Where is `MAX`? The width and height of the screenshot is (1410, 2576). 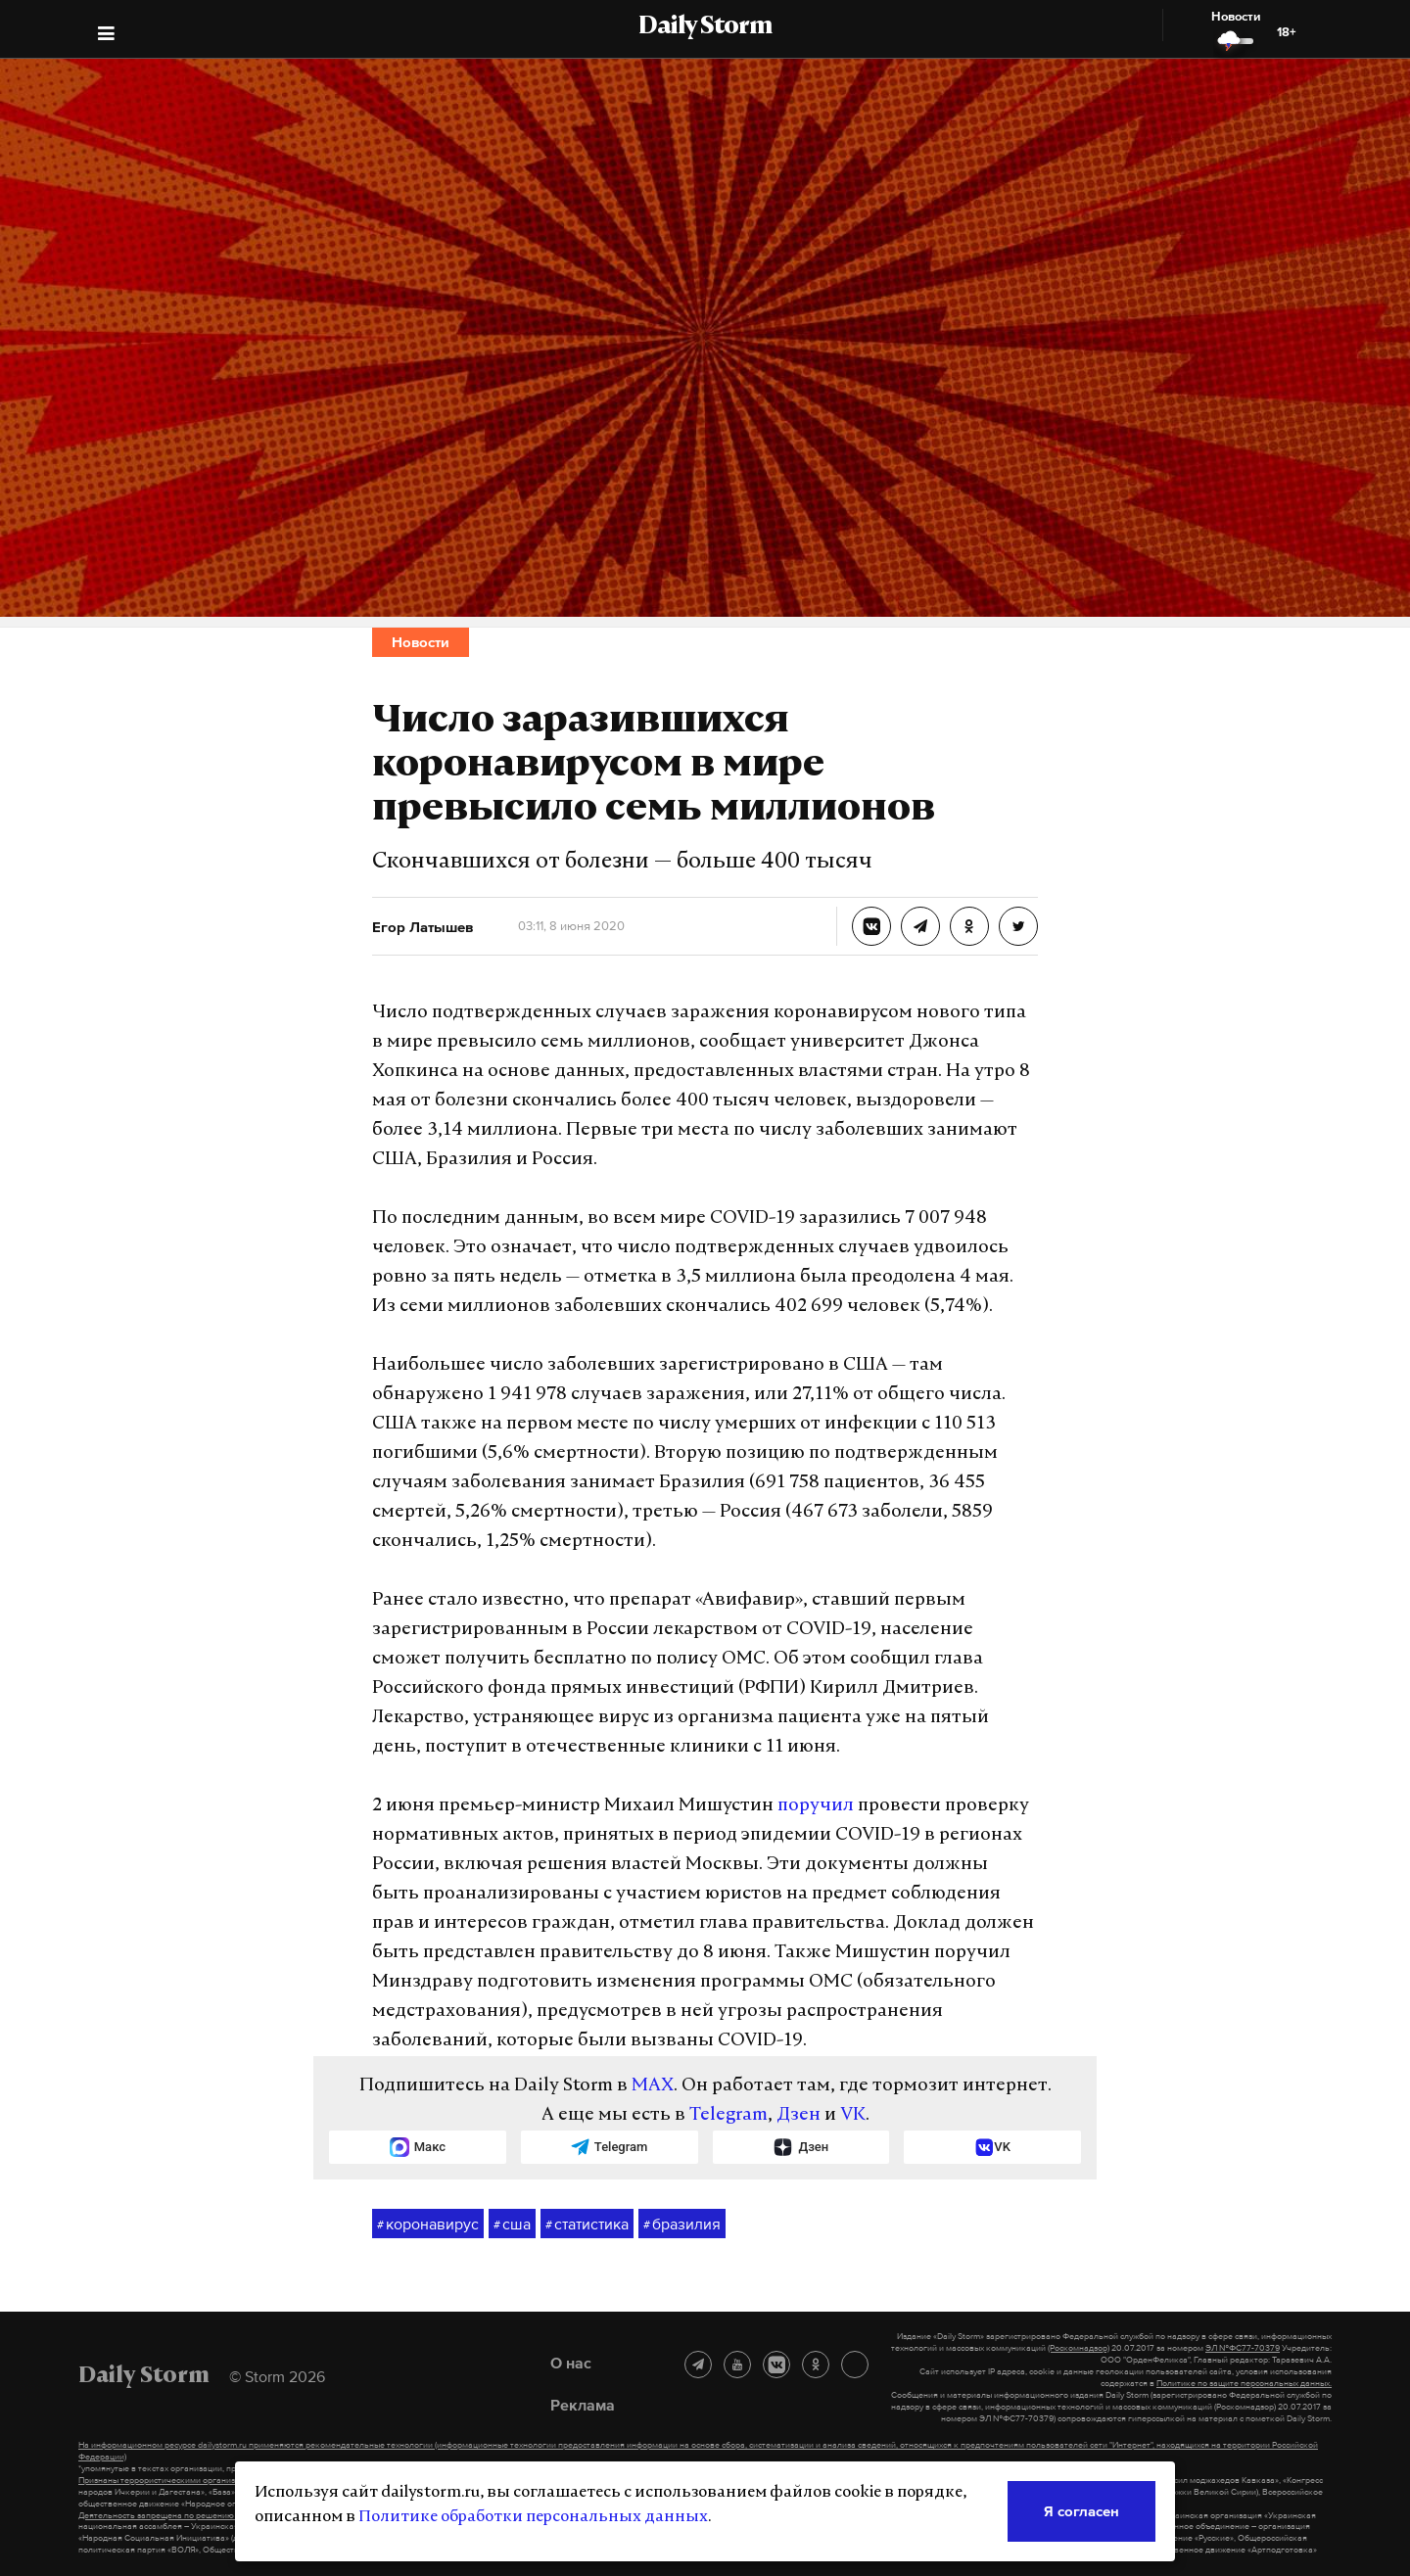 MAX is located at coordinates (653, 2086).